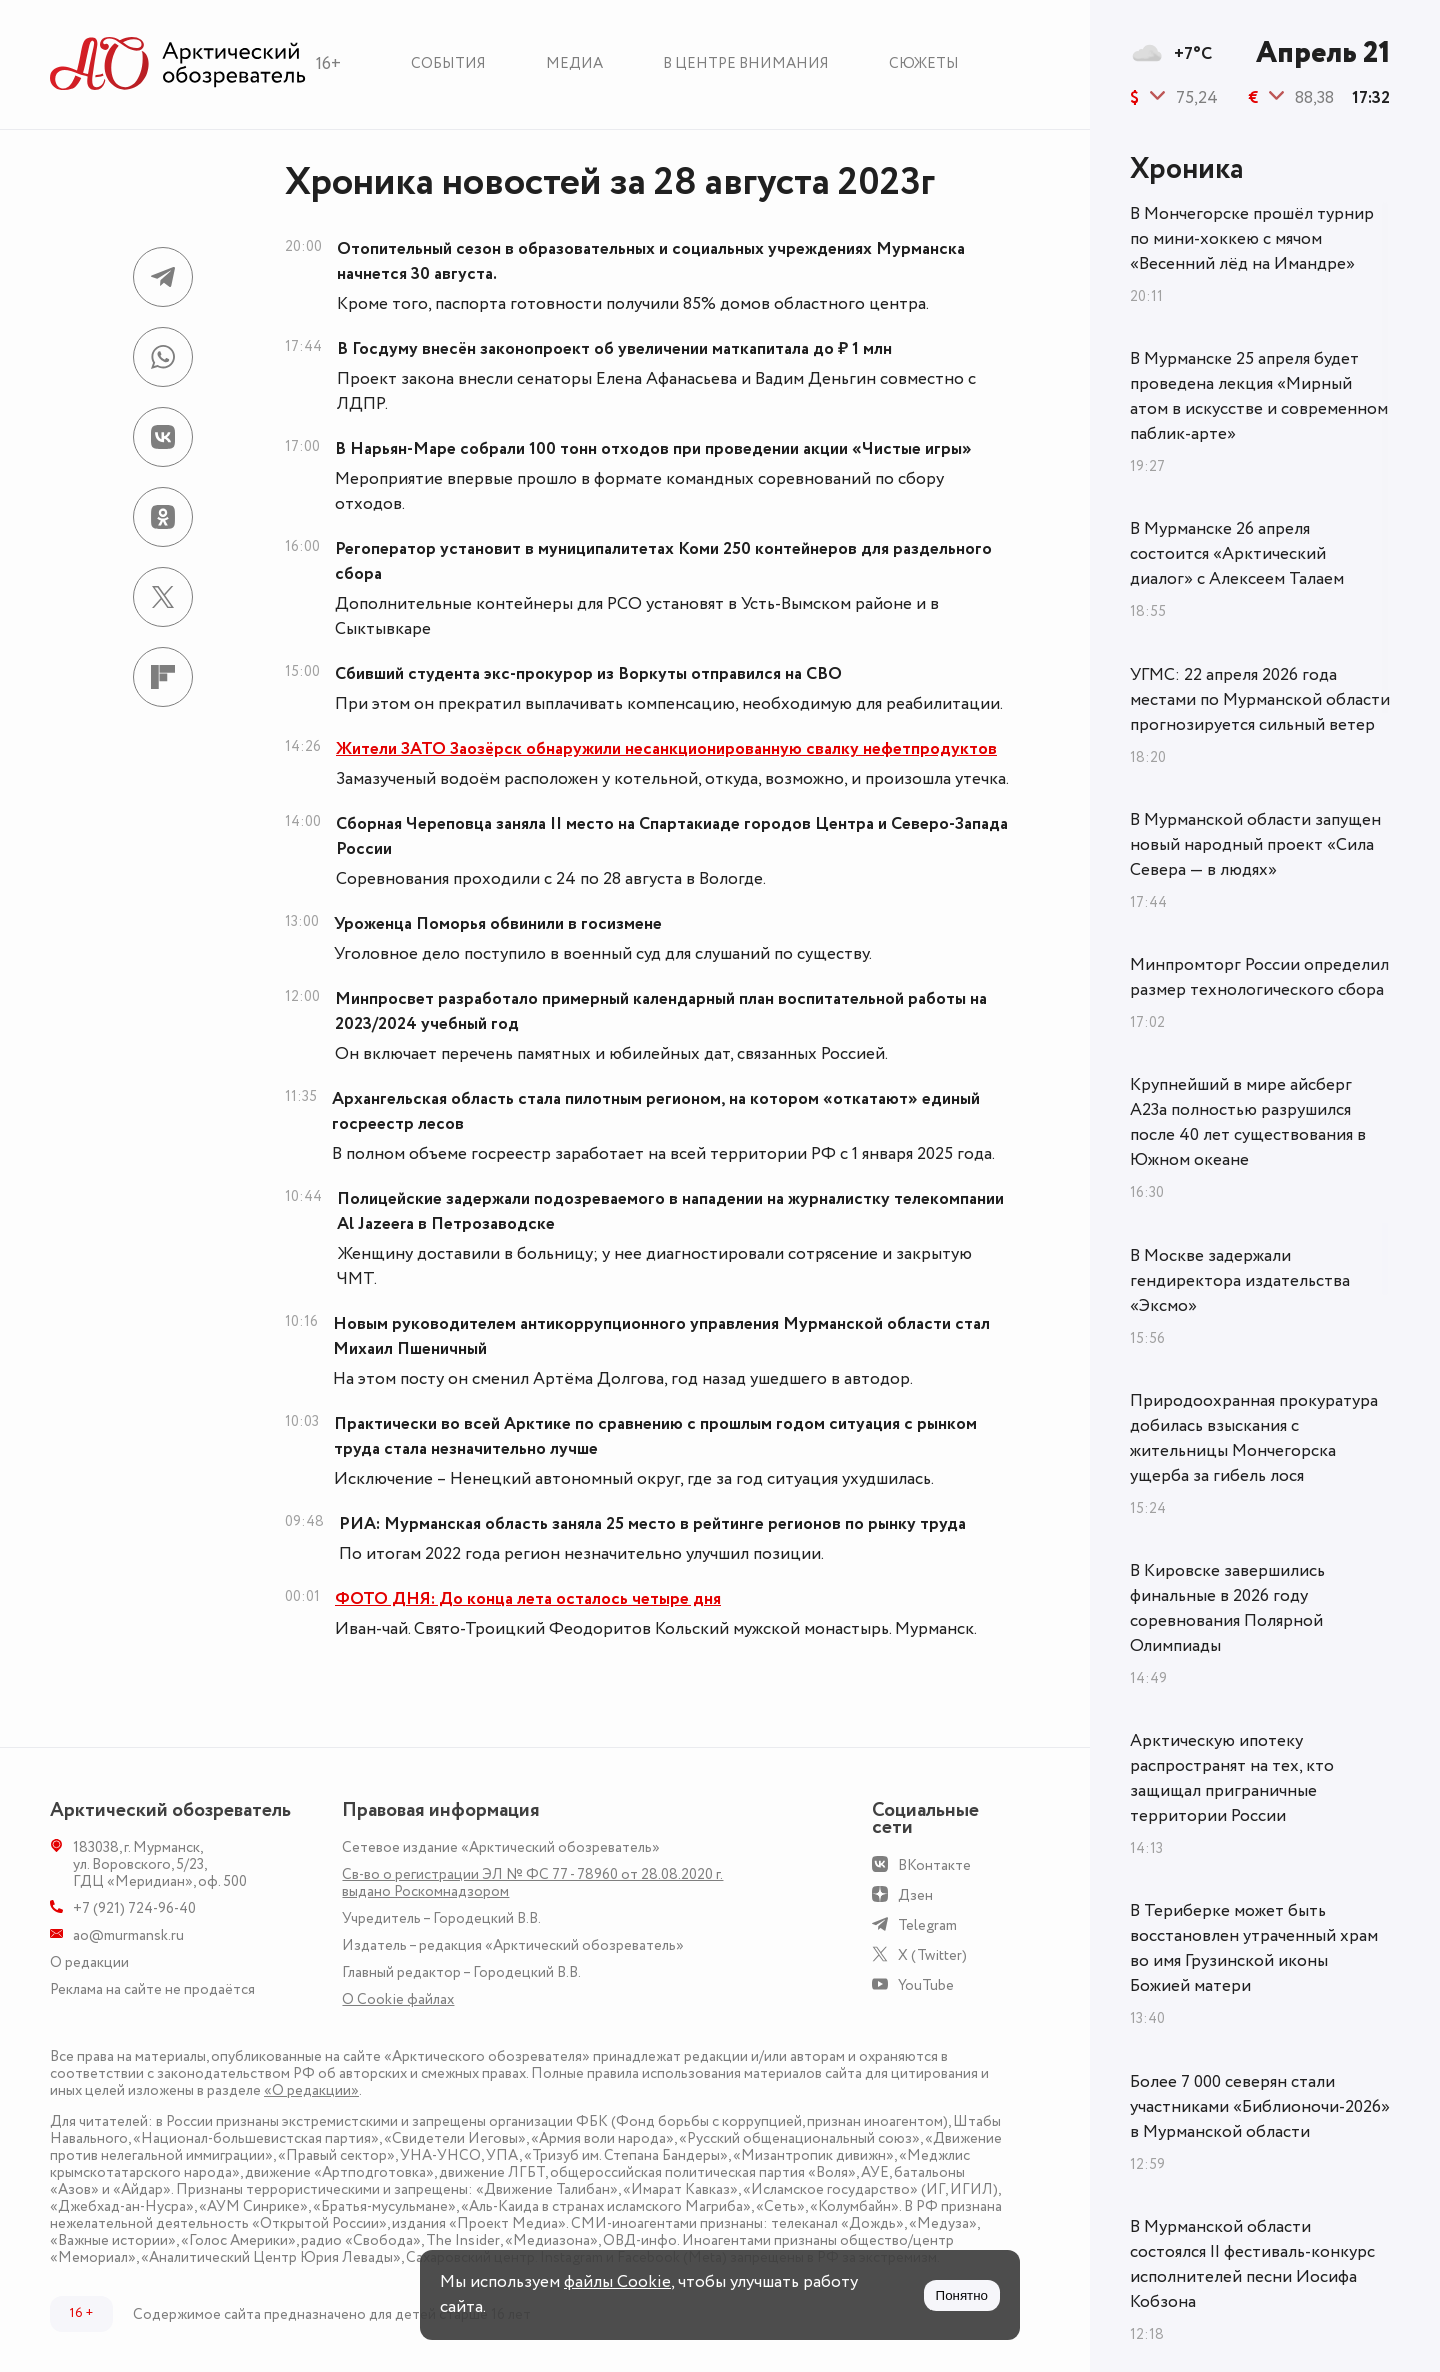 Image resolution: width=1440 pixels, height=2372 pixels. I want to click on ФОТО ДНЯ: До конца лета осталось четыре дня, so click(528, 1599).